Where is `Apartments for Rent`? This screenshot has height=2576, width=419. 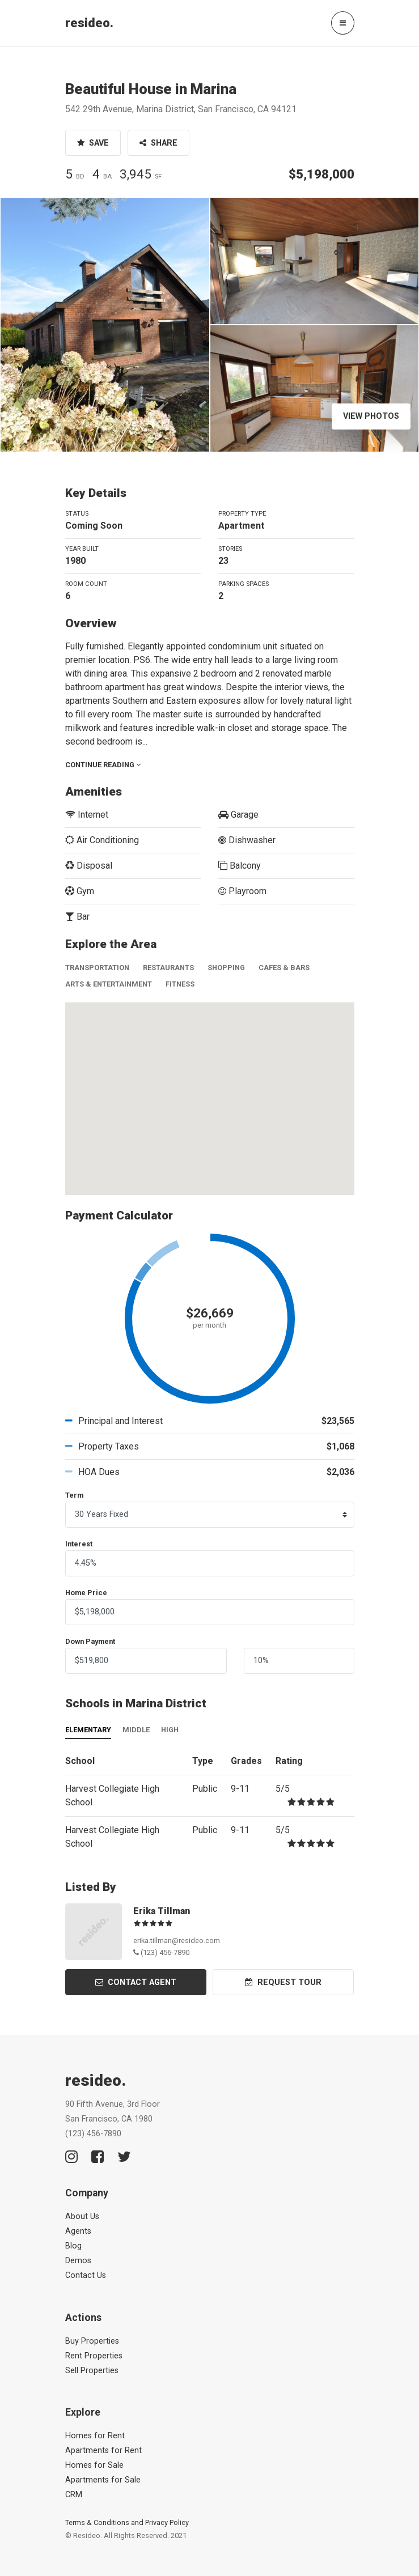
Apartments for Rent is located at coordinates (103, 2450).